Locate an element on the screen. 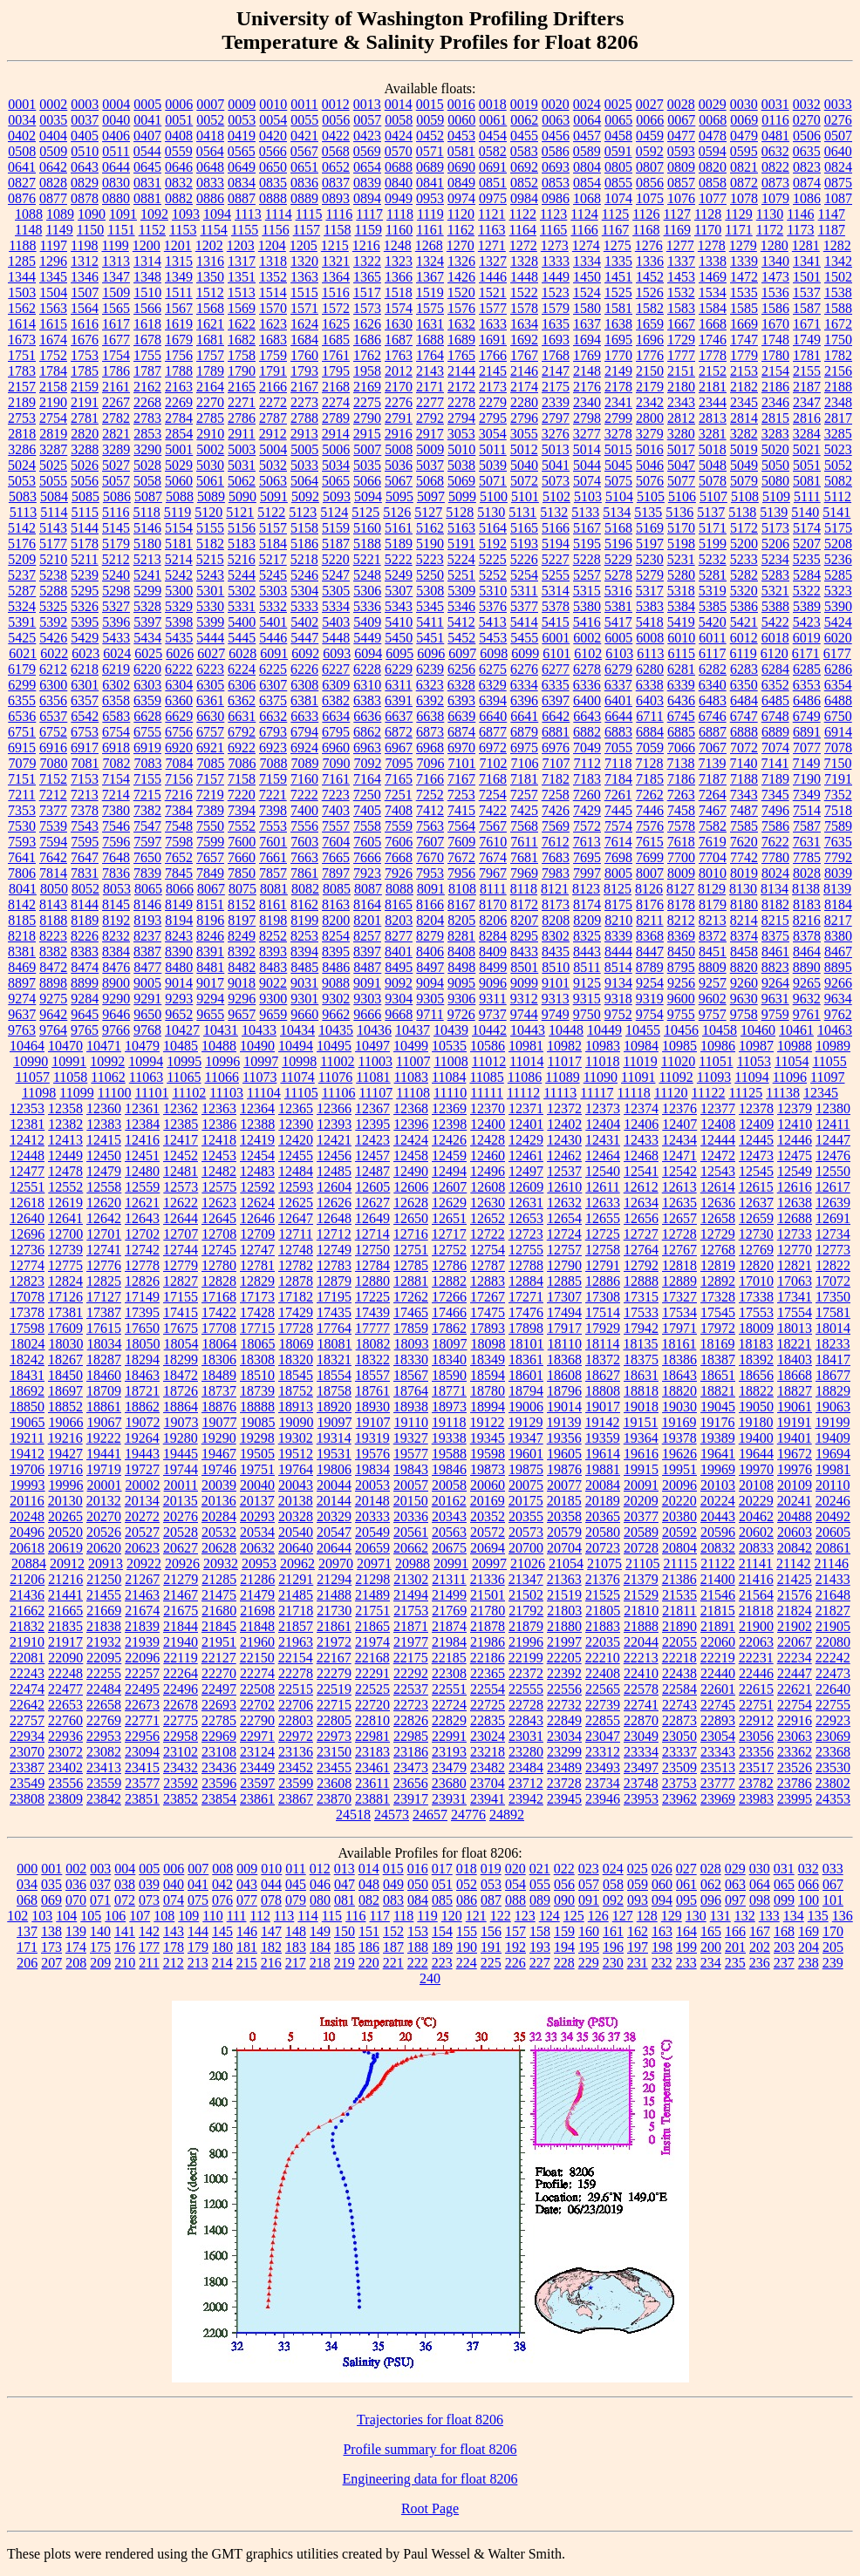 The image size is (860, 2576). 12727 is located at coordinates (641, 1234).